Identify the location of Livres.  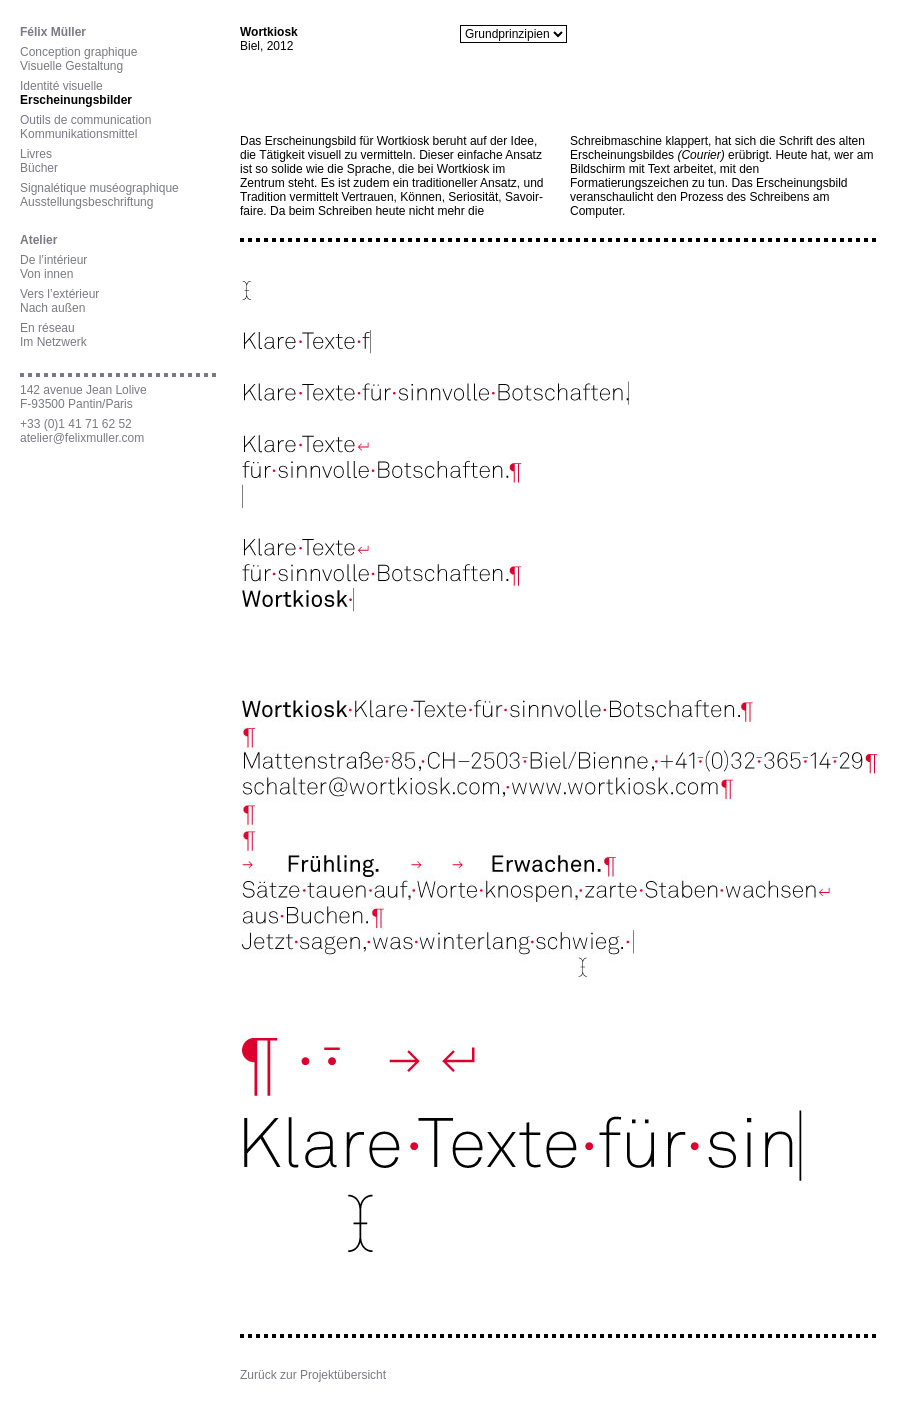
(36, 154).